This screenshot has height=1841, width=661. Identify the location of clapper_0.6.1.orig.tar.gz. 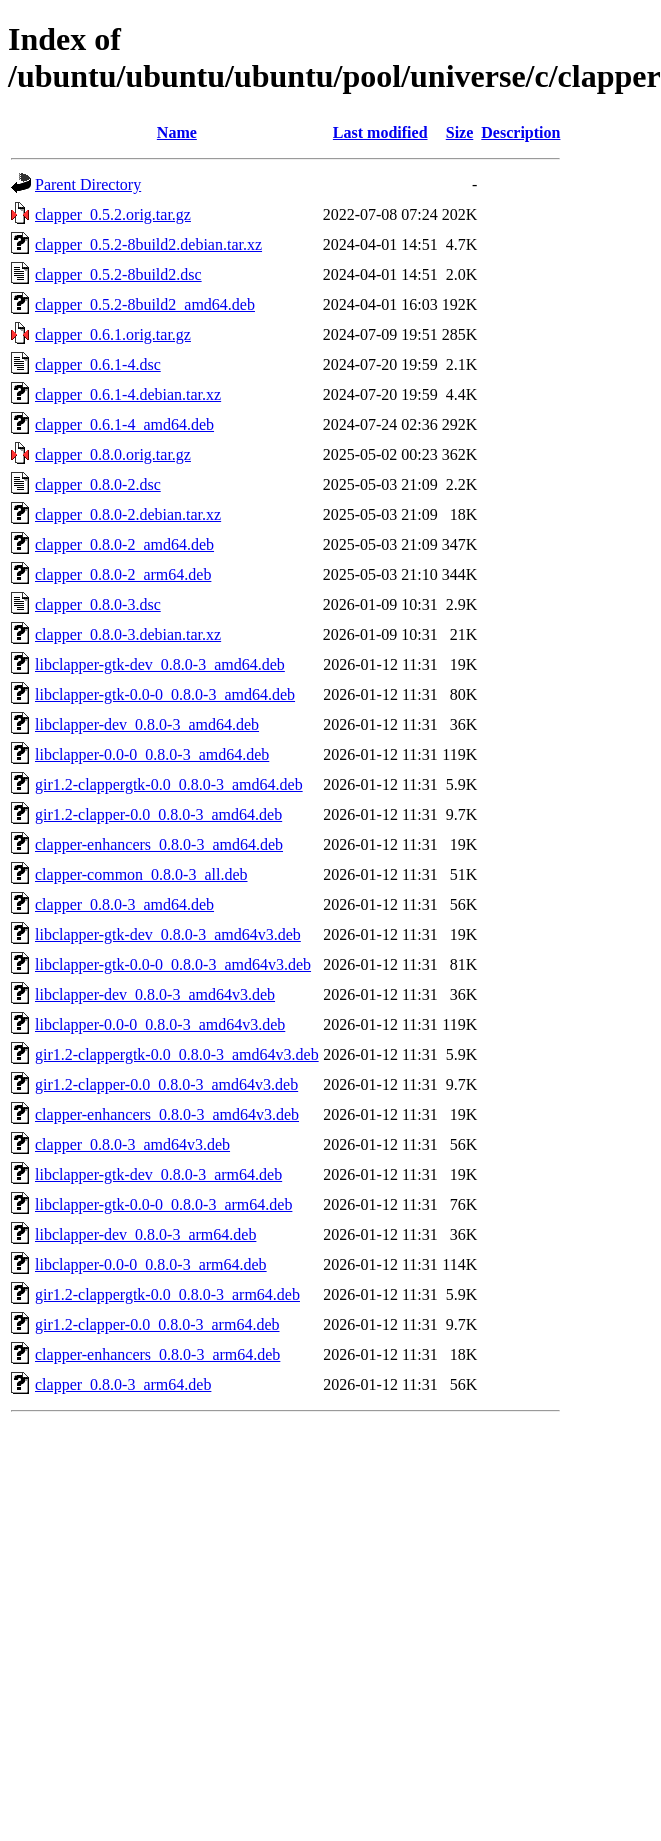
(113, 334).